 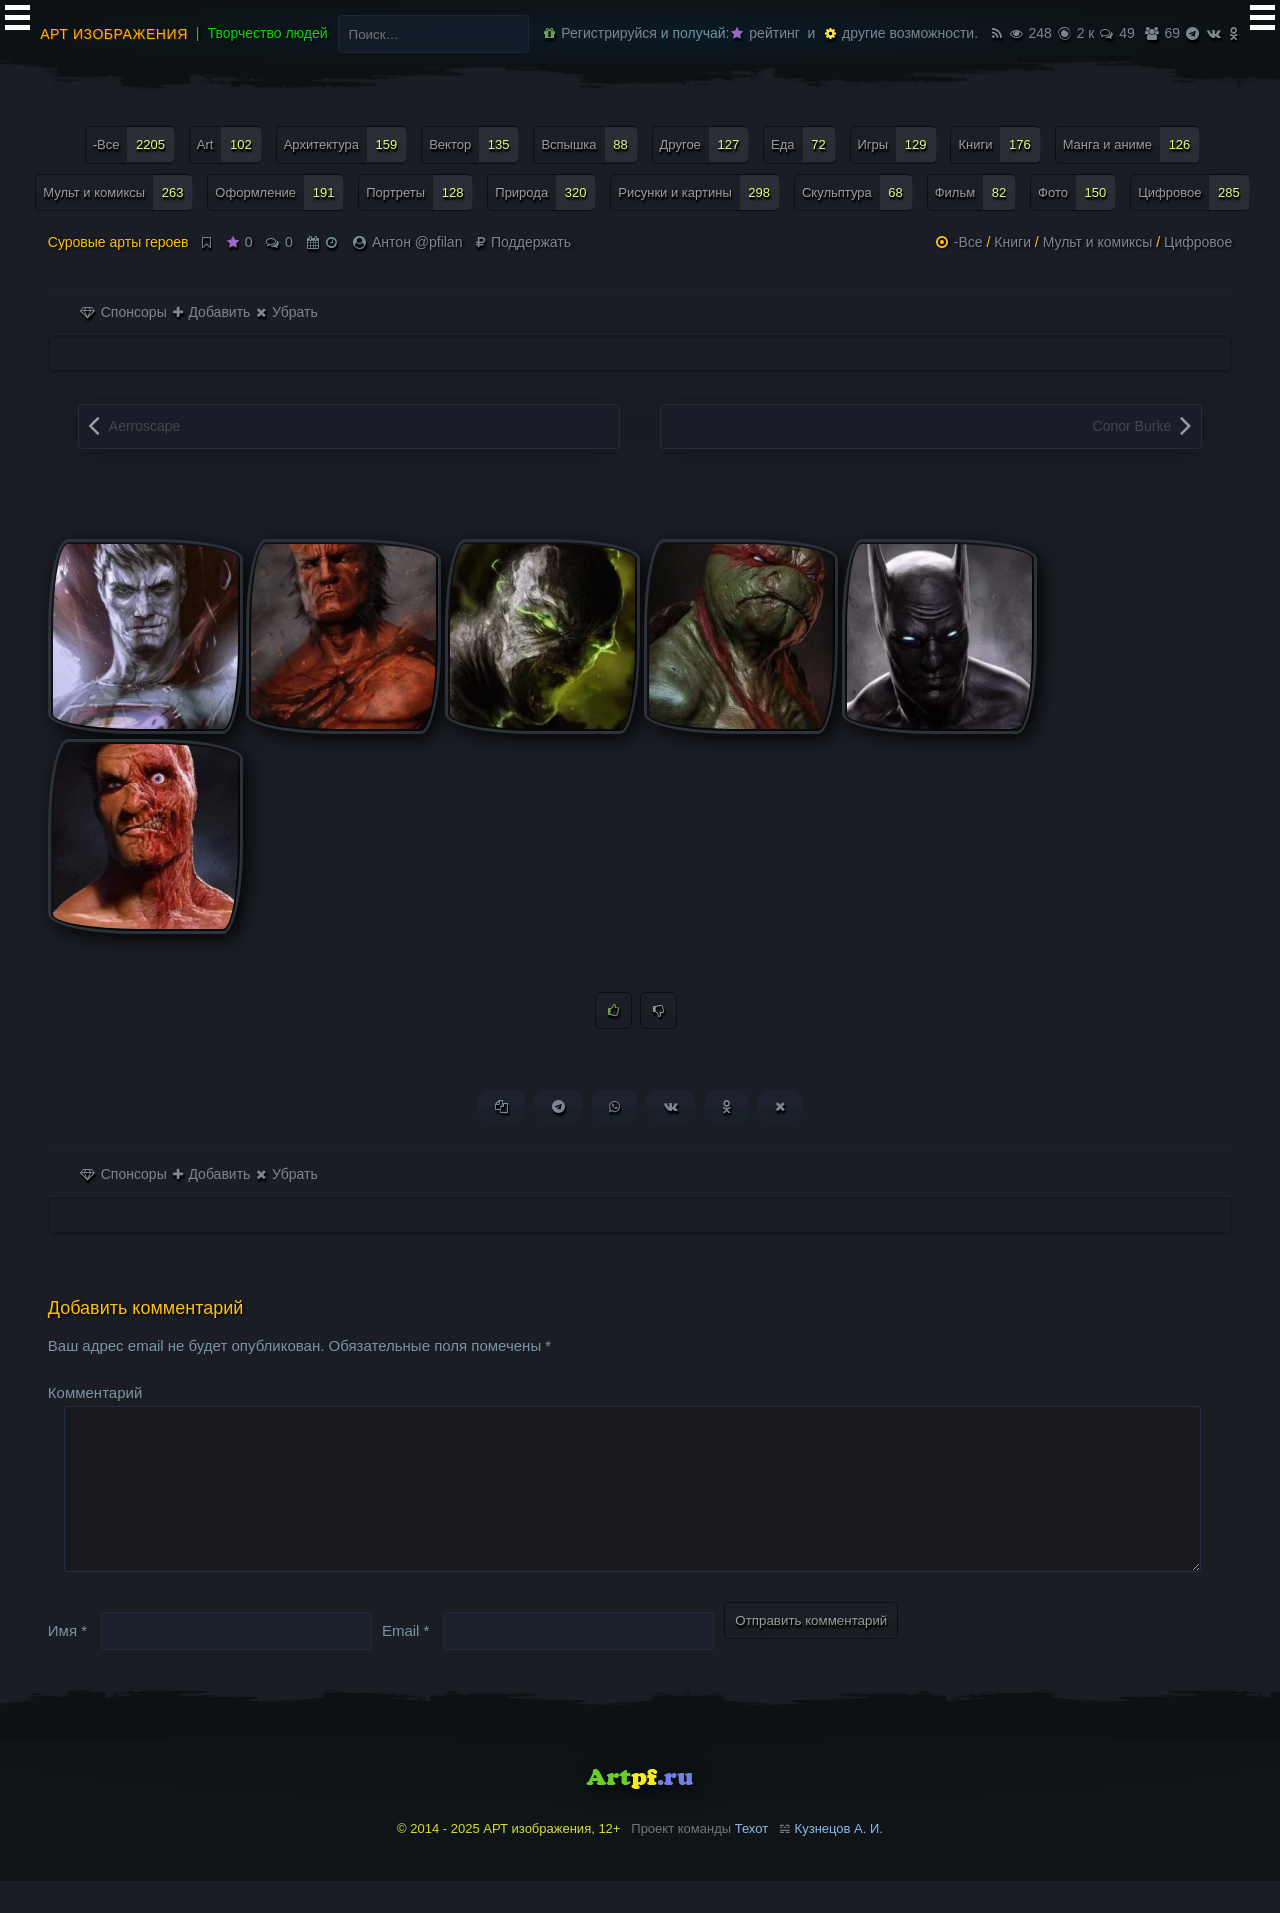 What do you see at coordinates (765, 33) in the screenshot?
I see `рейтинг` at bounding box center [765, 33].